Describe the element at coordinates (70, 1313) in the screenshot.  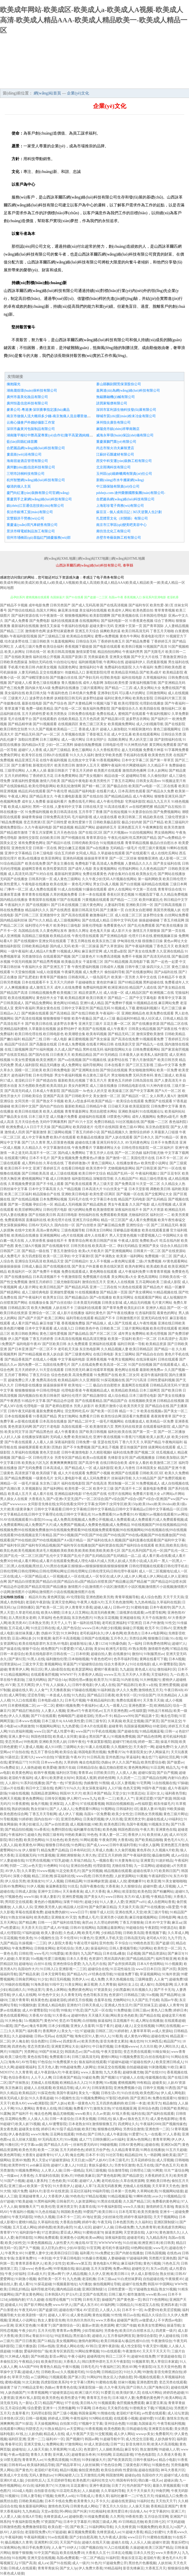
I see `成人影片在线播放` at that location.